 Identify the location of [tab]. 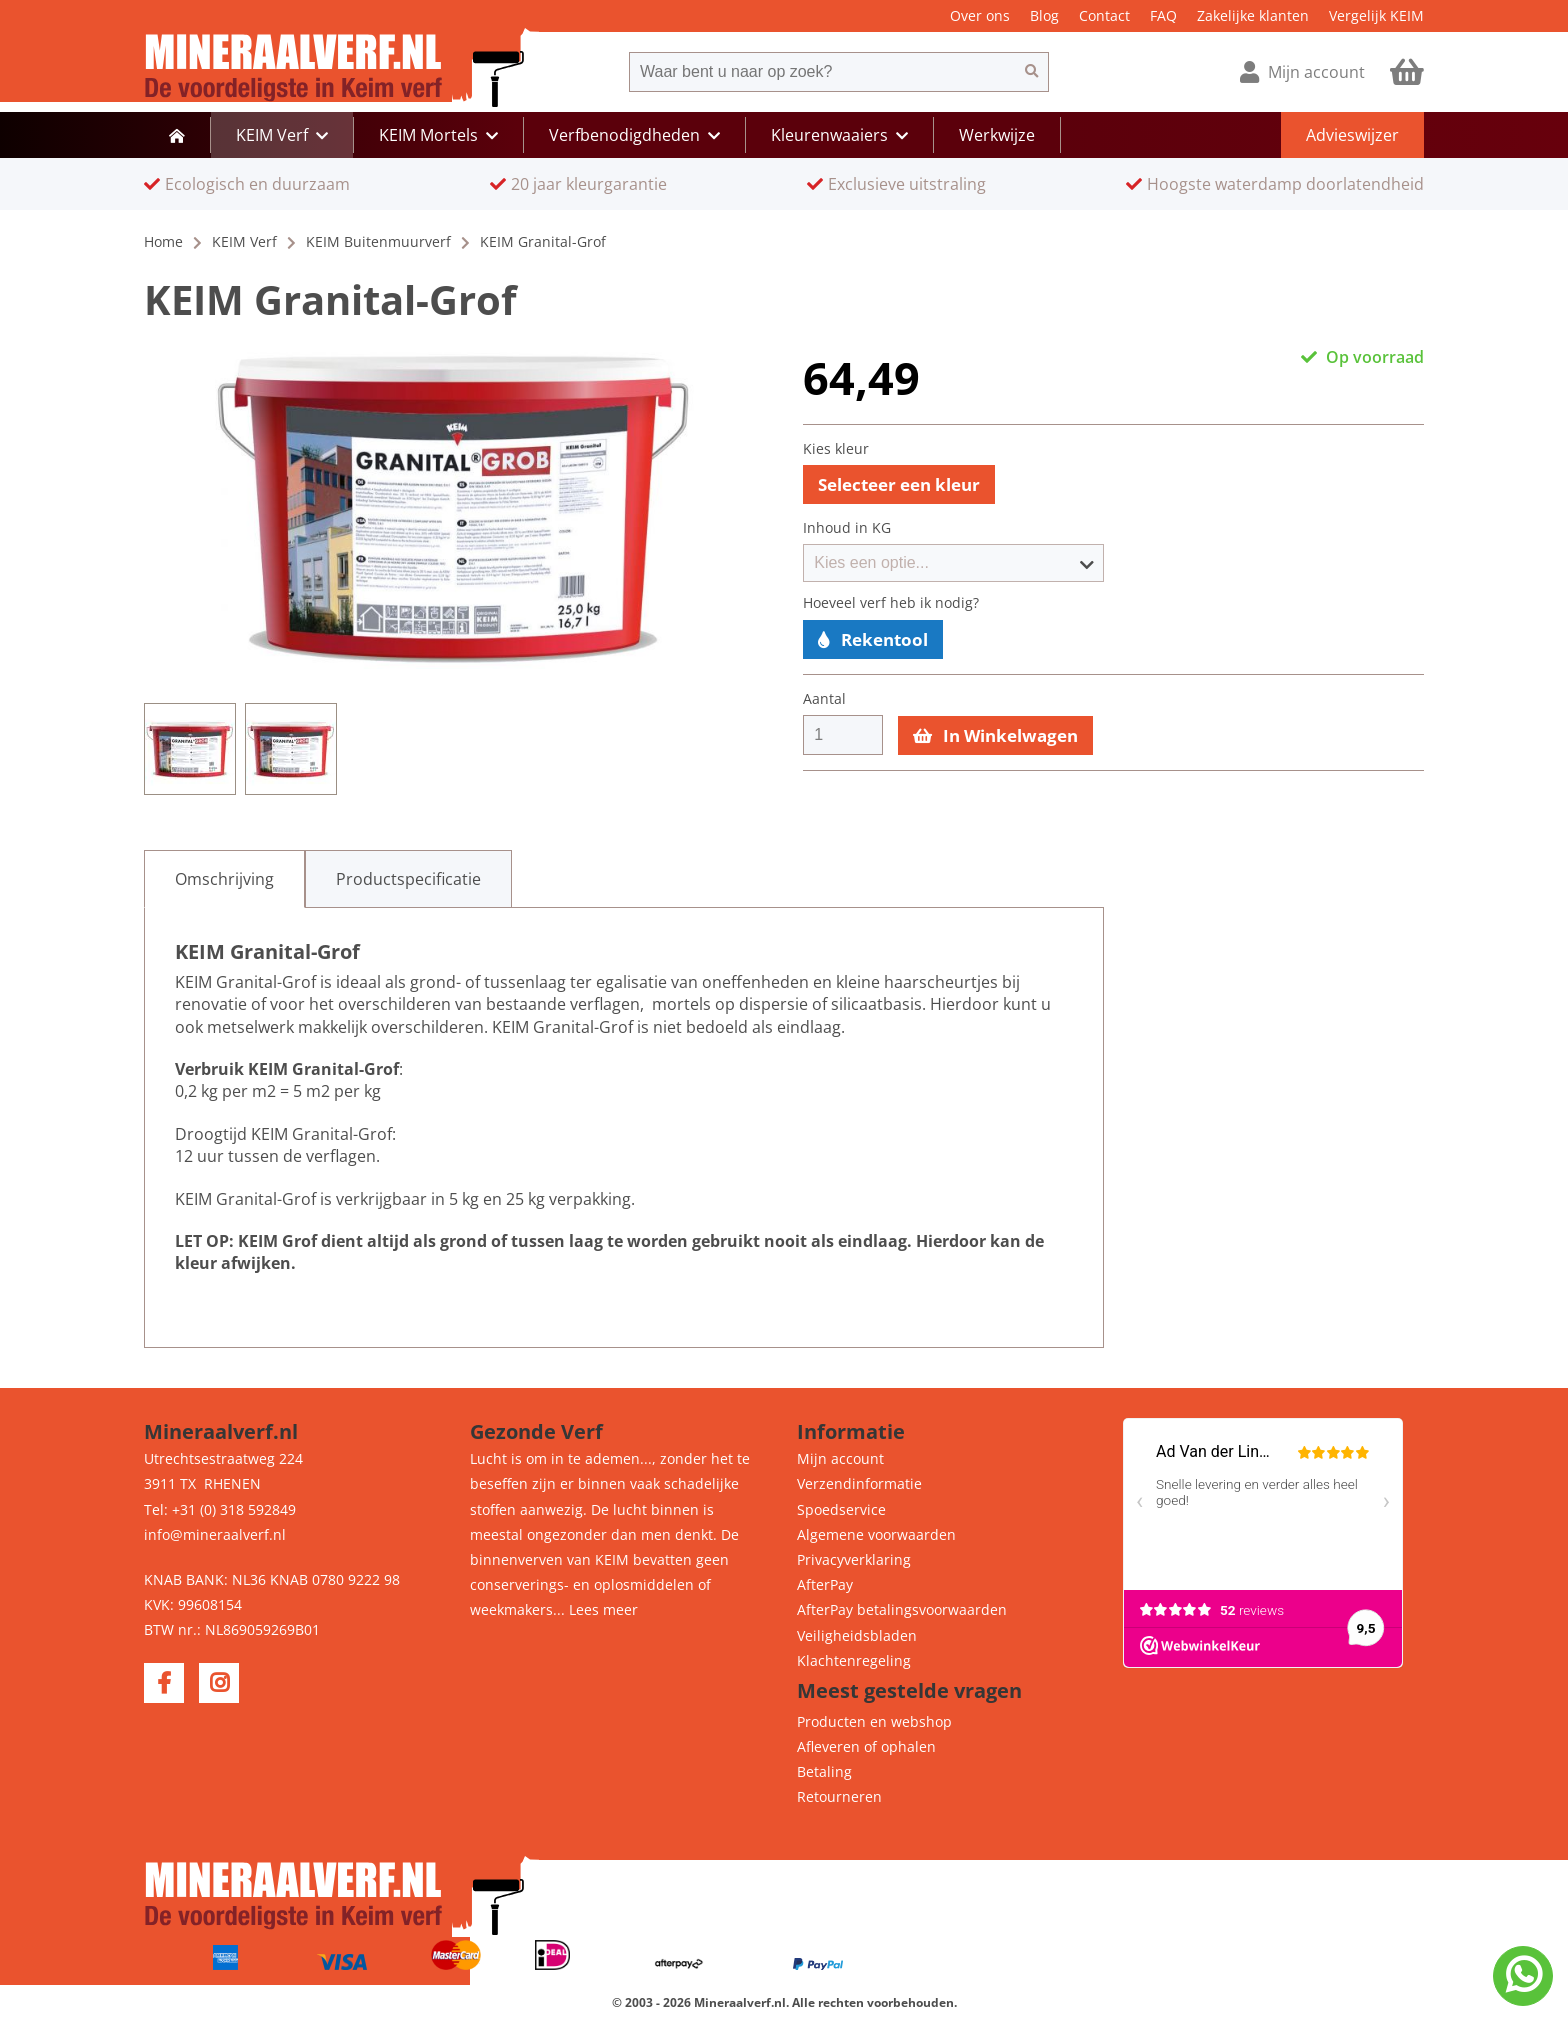
(224, 879).